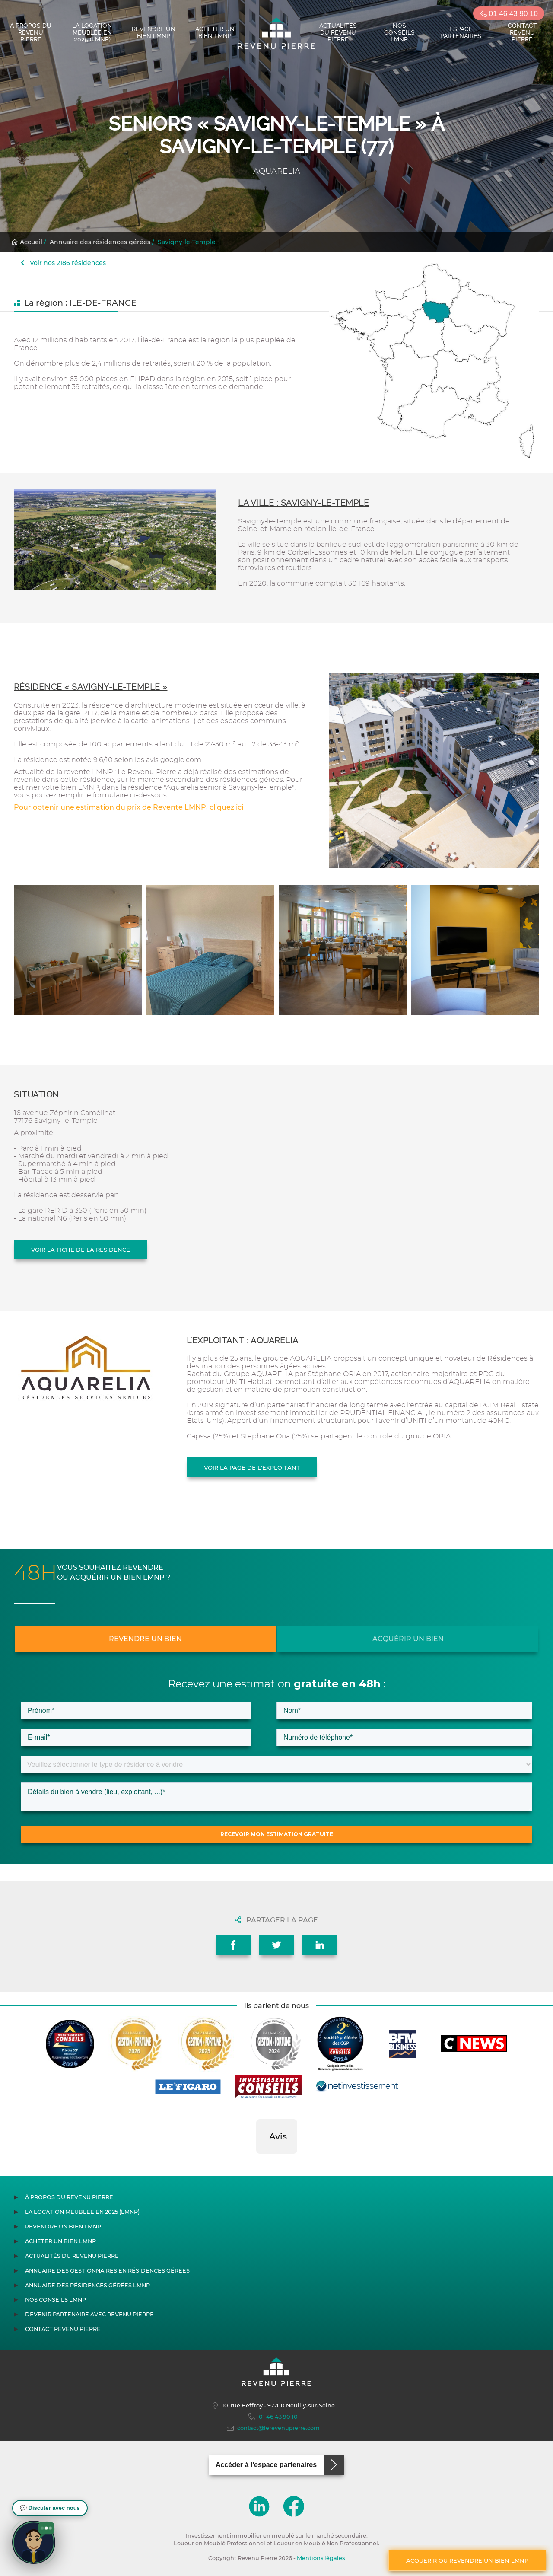 The height and width of the screenshot is (2576, 553). I want to click on Savigny-le-Temple, so click(187, 242).